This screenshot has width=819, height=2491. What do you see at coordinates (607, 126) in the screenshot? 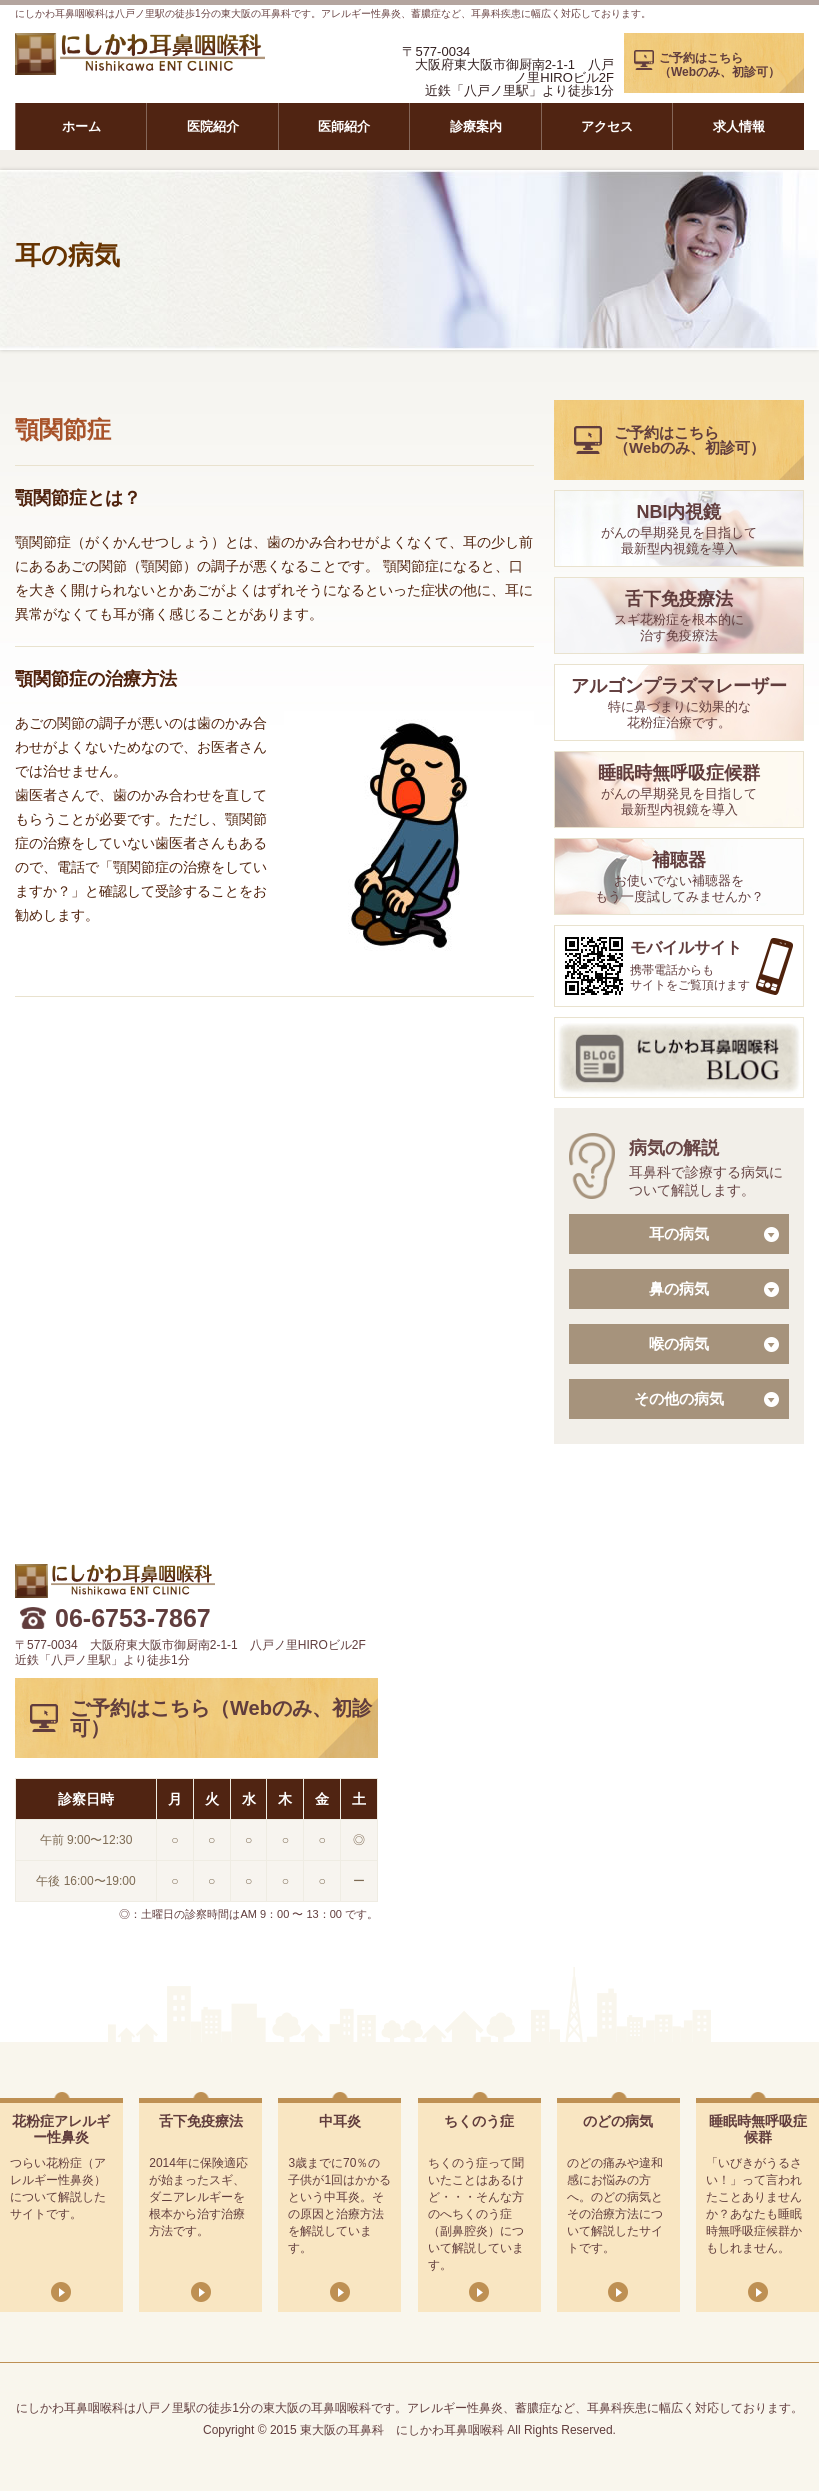
I see `アクセス` at bounding box center [607, 126].